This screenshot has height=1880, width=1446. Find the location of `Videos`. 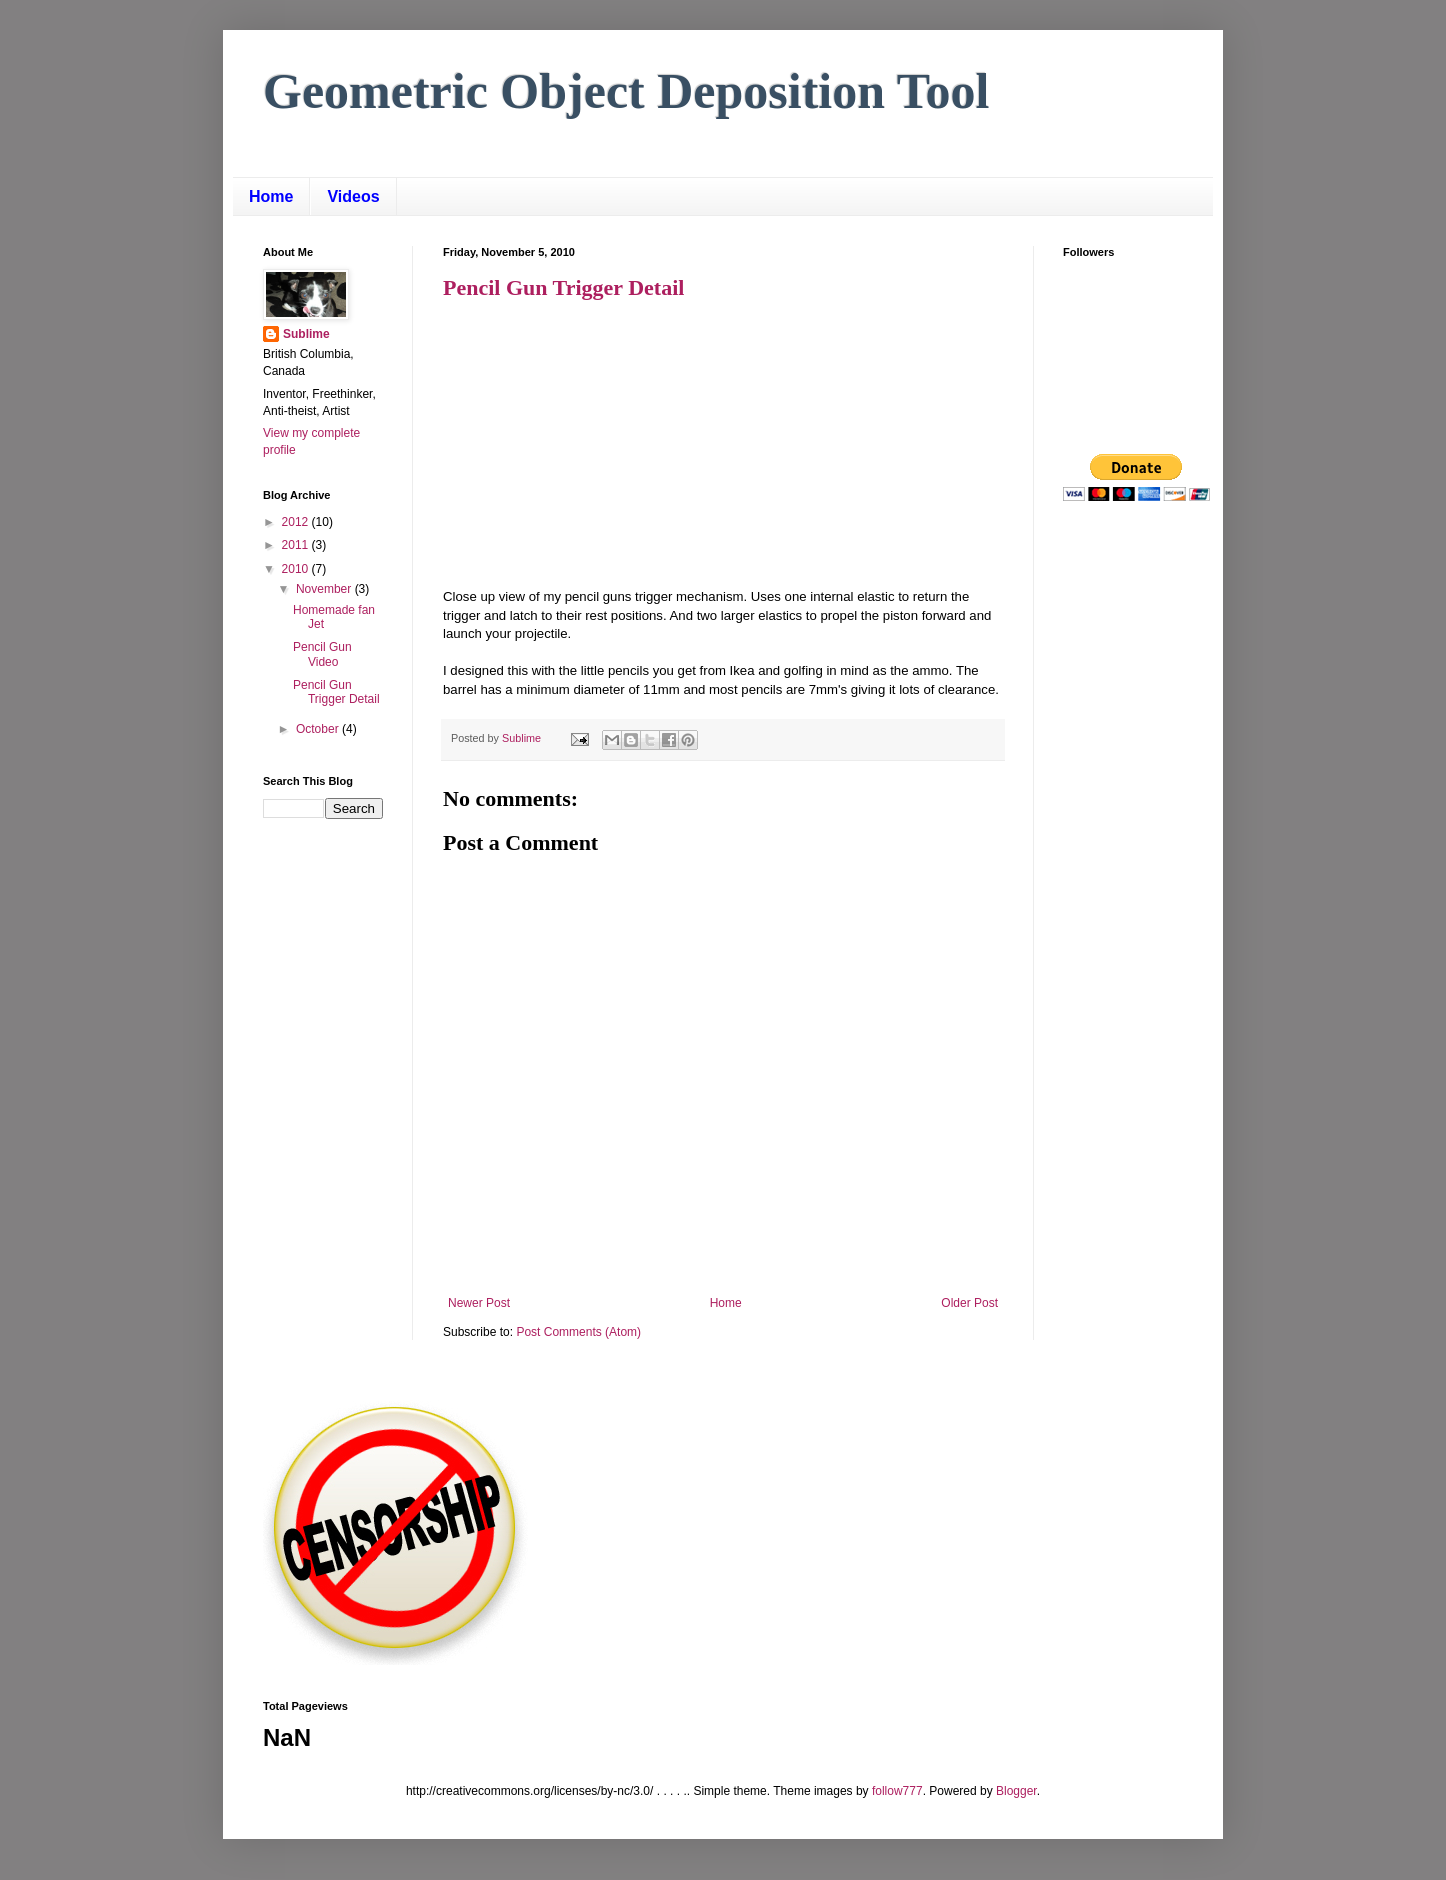

Videos is located at coordinates (353, 196).